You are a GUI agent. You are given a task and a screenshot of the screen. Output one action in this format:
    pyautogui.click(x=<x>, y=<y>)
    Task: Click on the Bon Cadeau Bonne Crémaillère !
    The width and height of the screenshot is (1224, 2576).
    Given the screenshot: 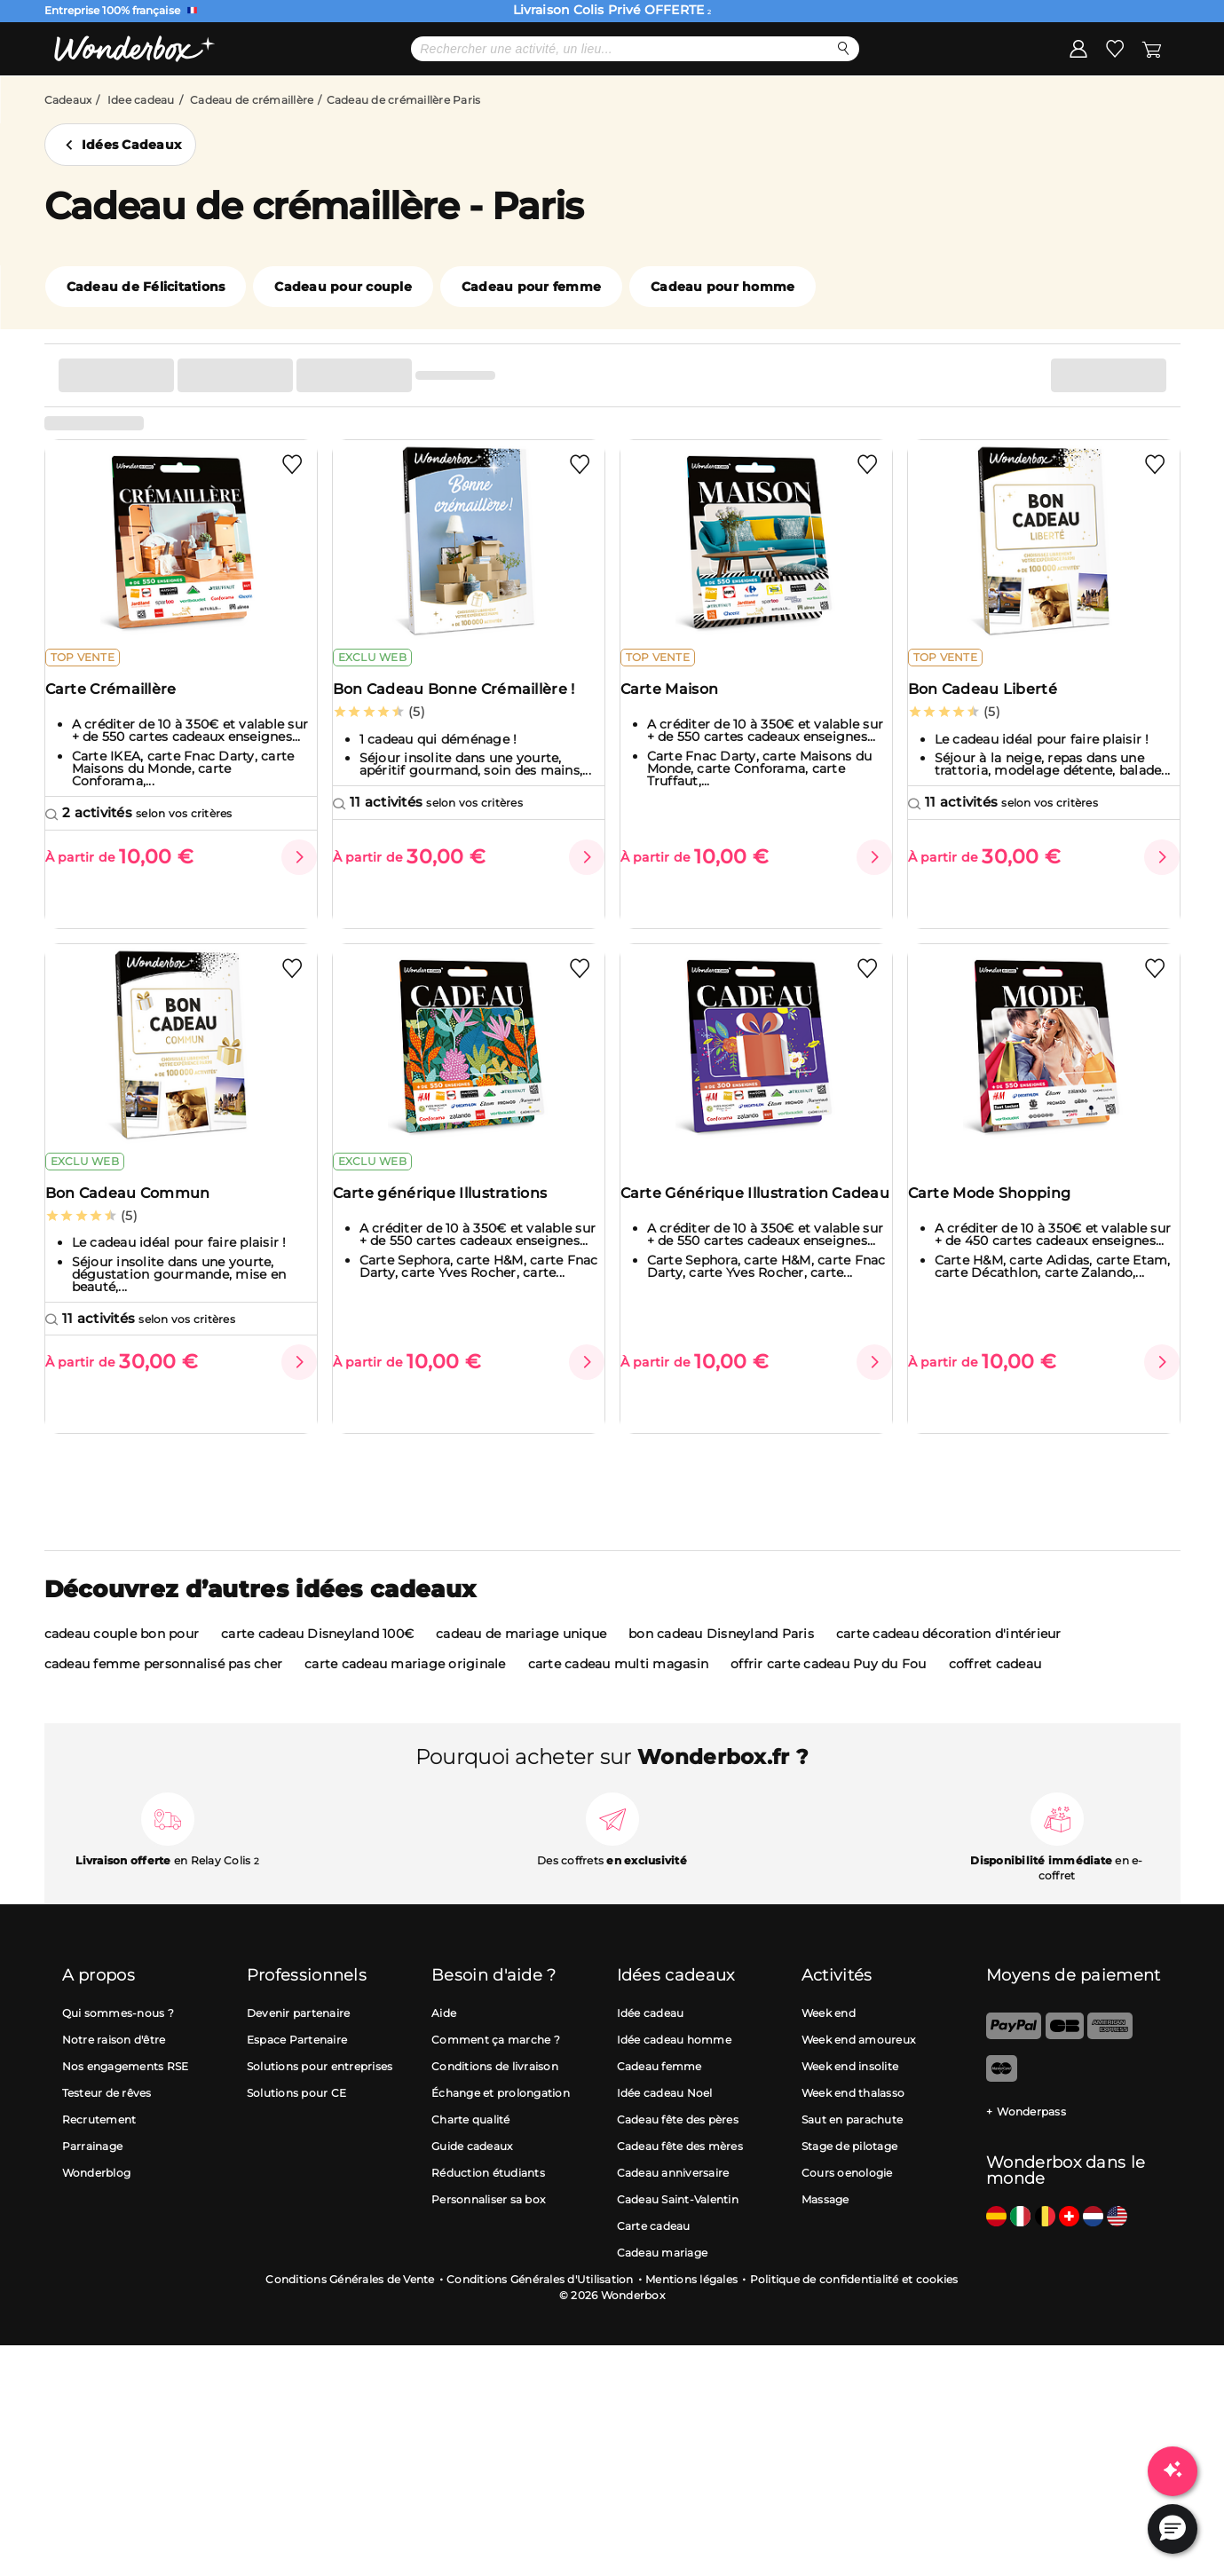 What is the action you would take?
    pyautogui.click(x=465, y=760)
    